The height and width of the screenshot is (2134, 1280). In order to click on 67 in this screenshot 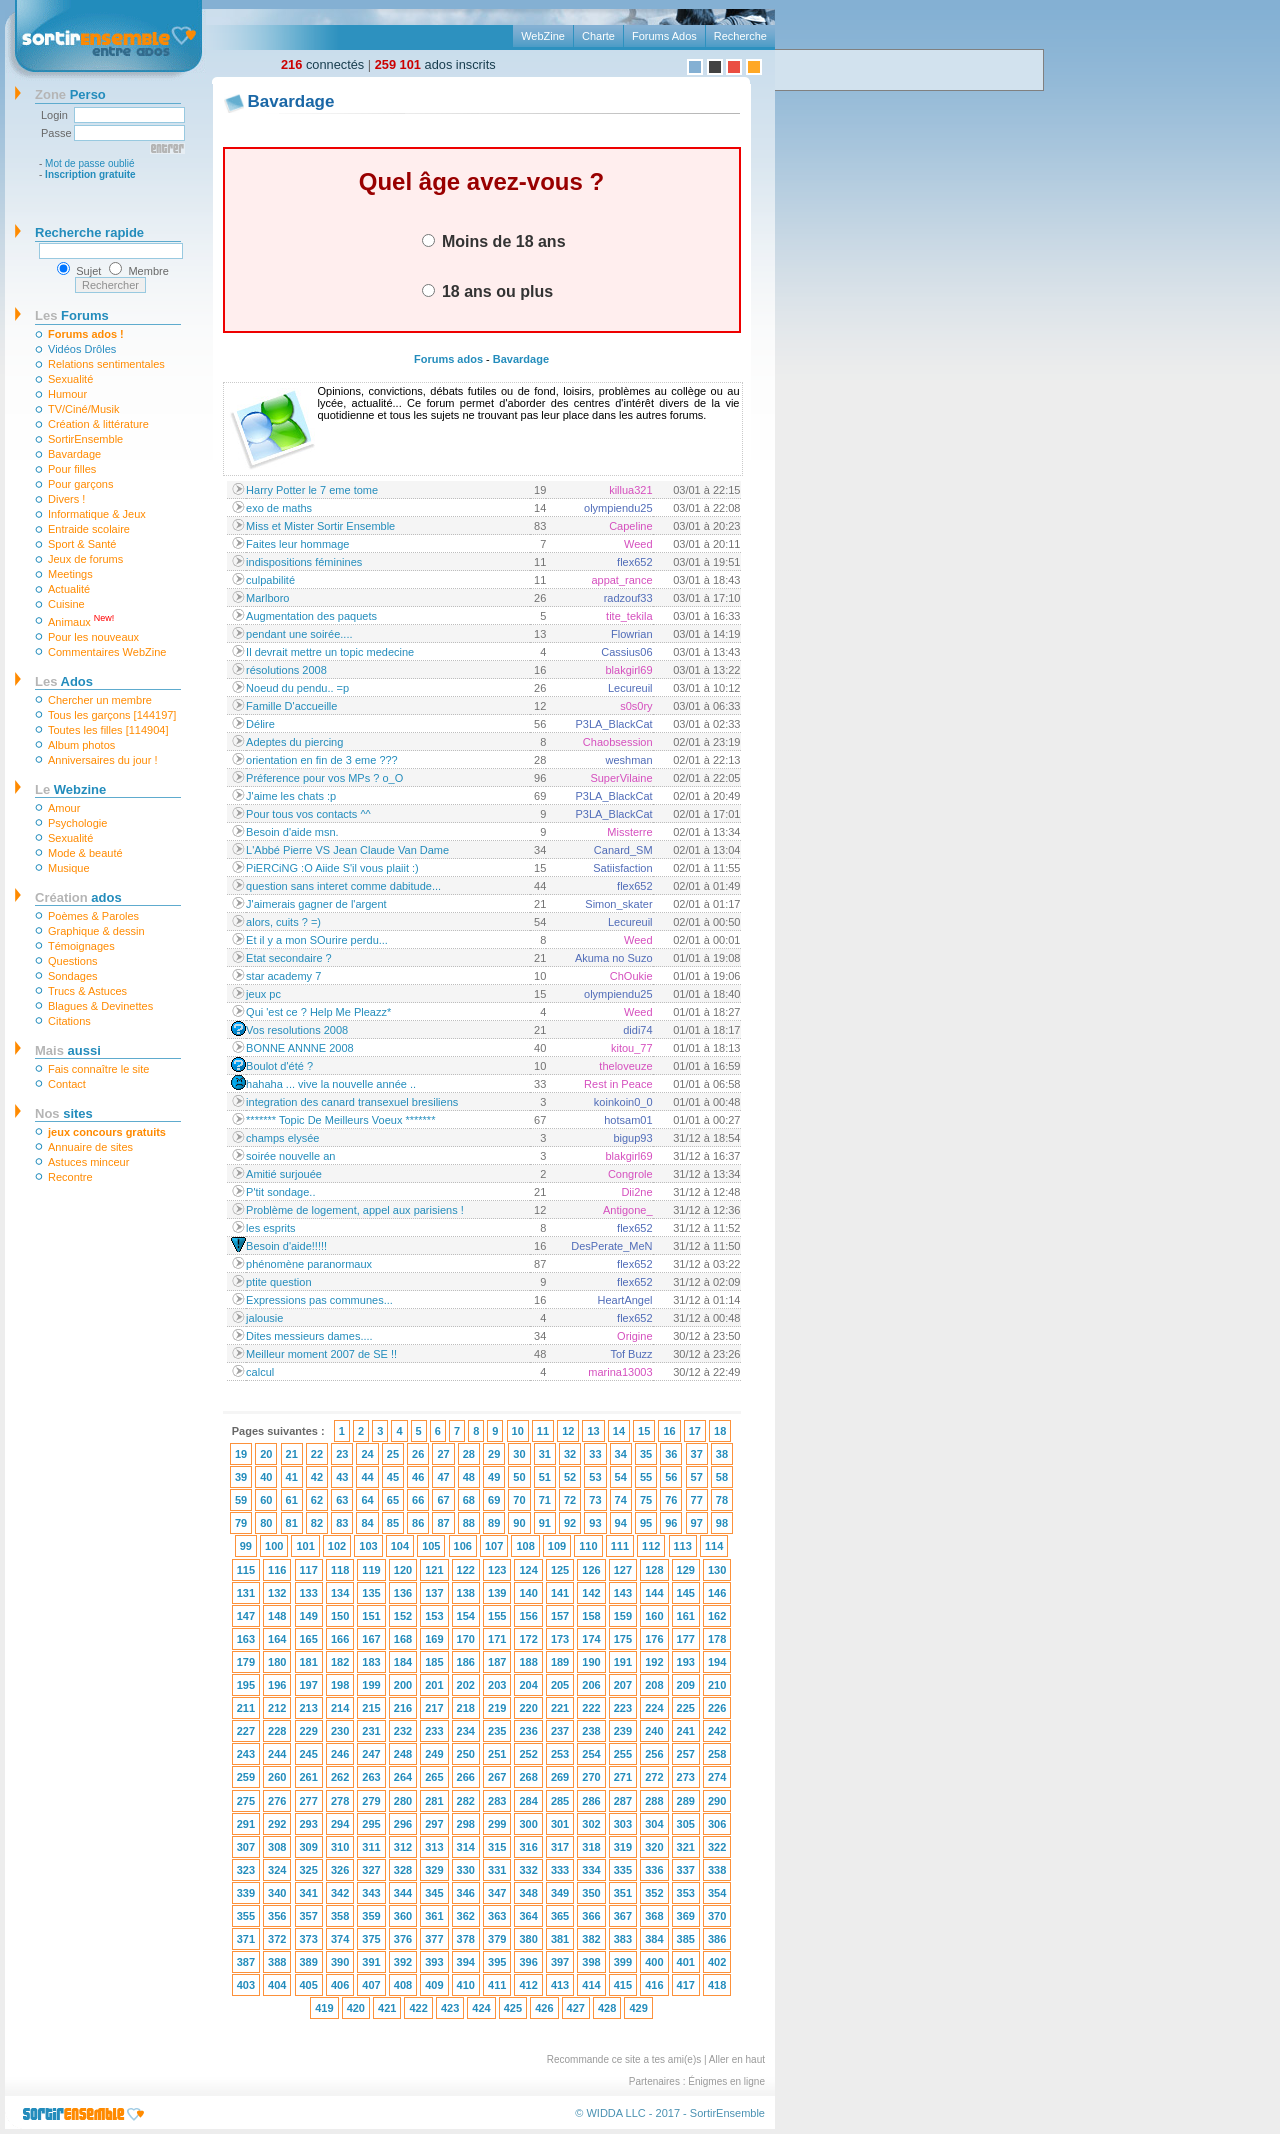, I will do `click(443, 1500)`.